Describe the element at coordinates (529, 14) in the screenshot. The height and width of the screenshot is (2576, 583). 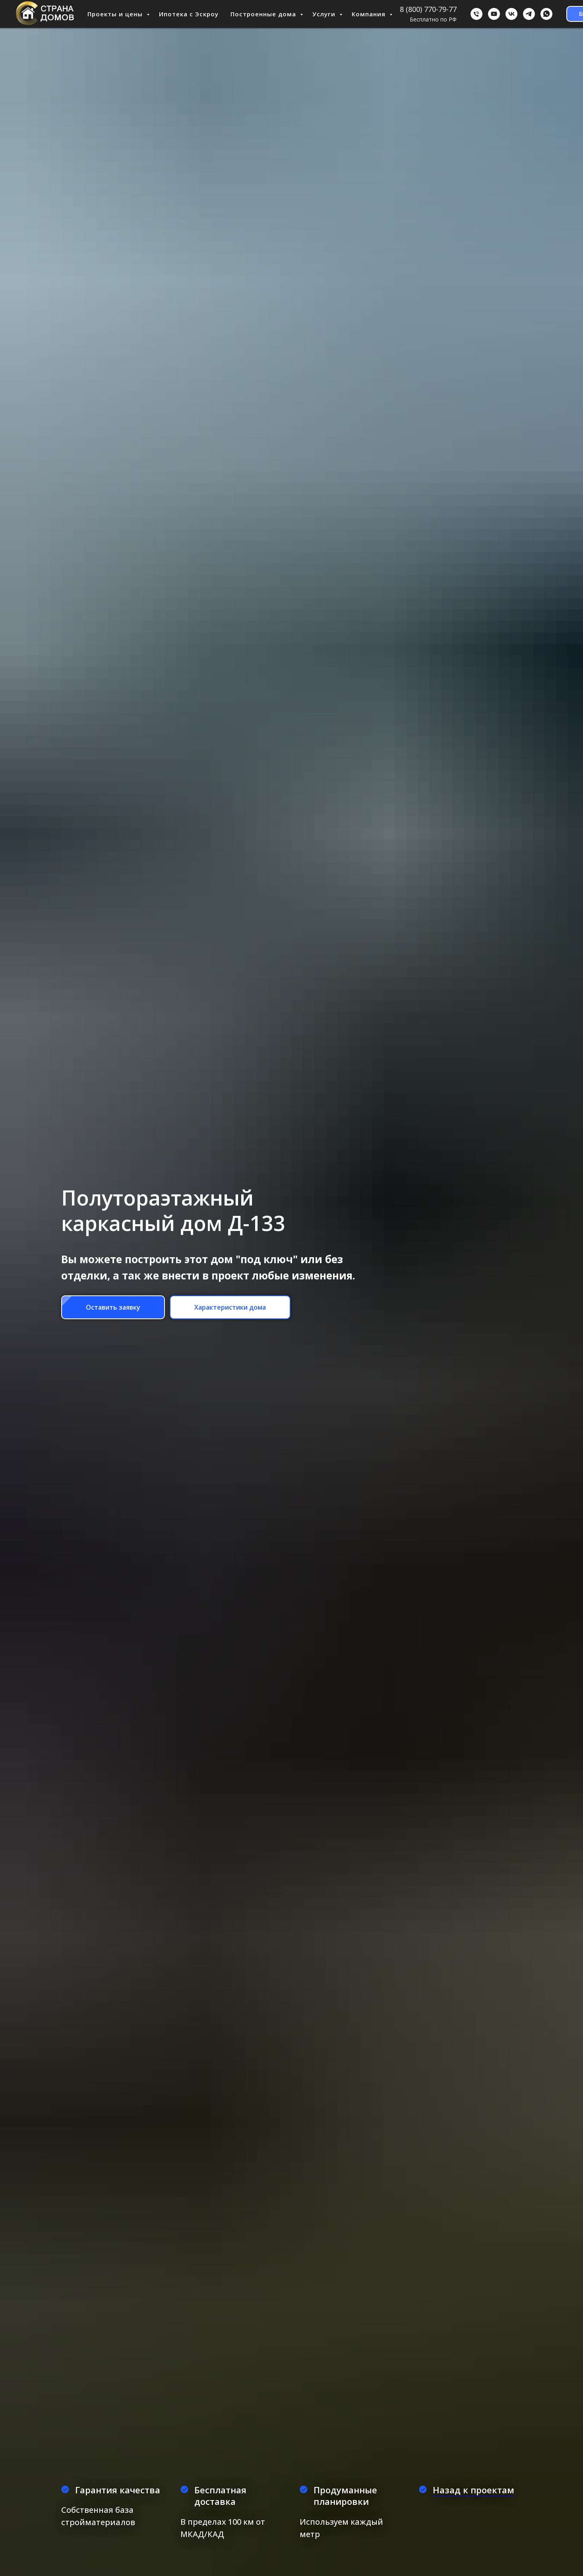
I see `[Telegram]` at that location.